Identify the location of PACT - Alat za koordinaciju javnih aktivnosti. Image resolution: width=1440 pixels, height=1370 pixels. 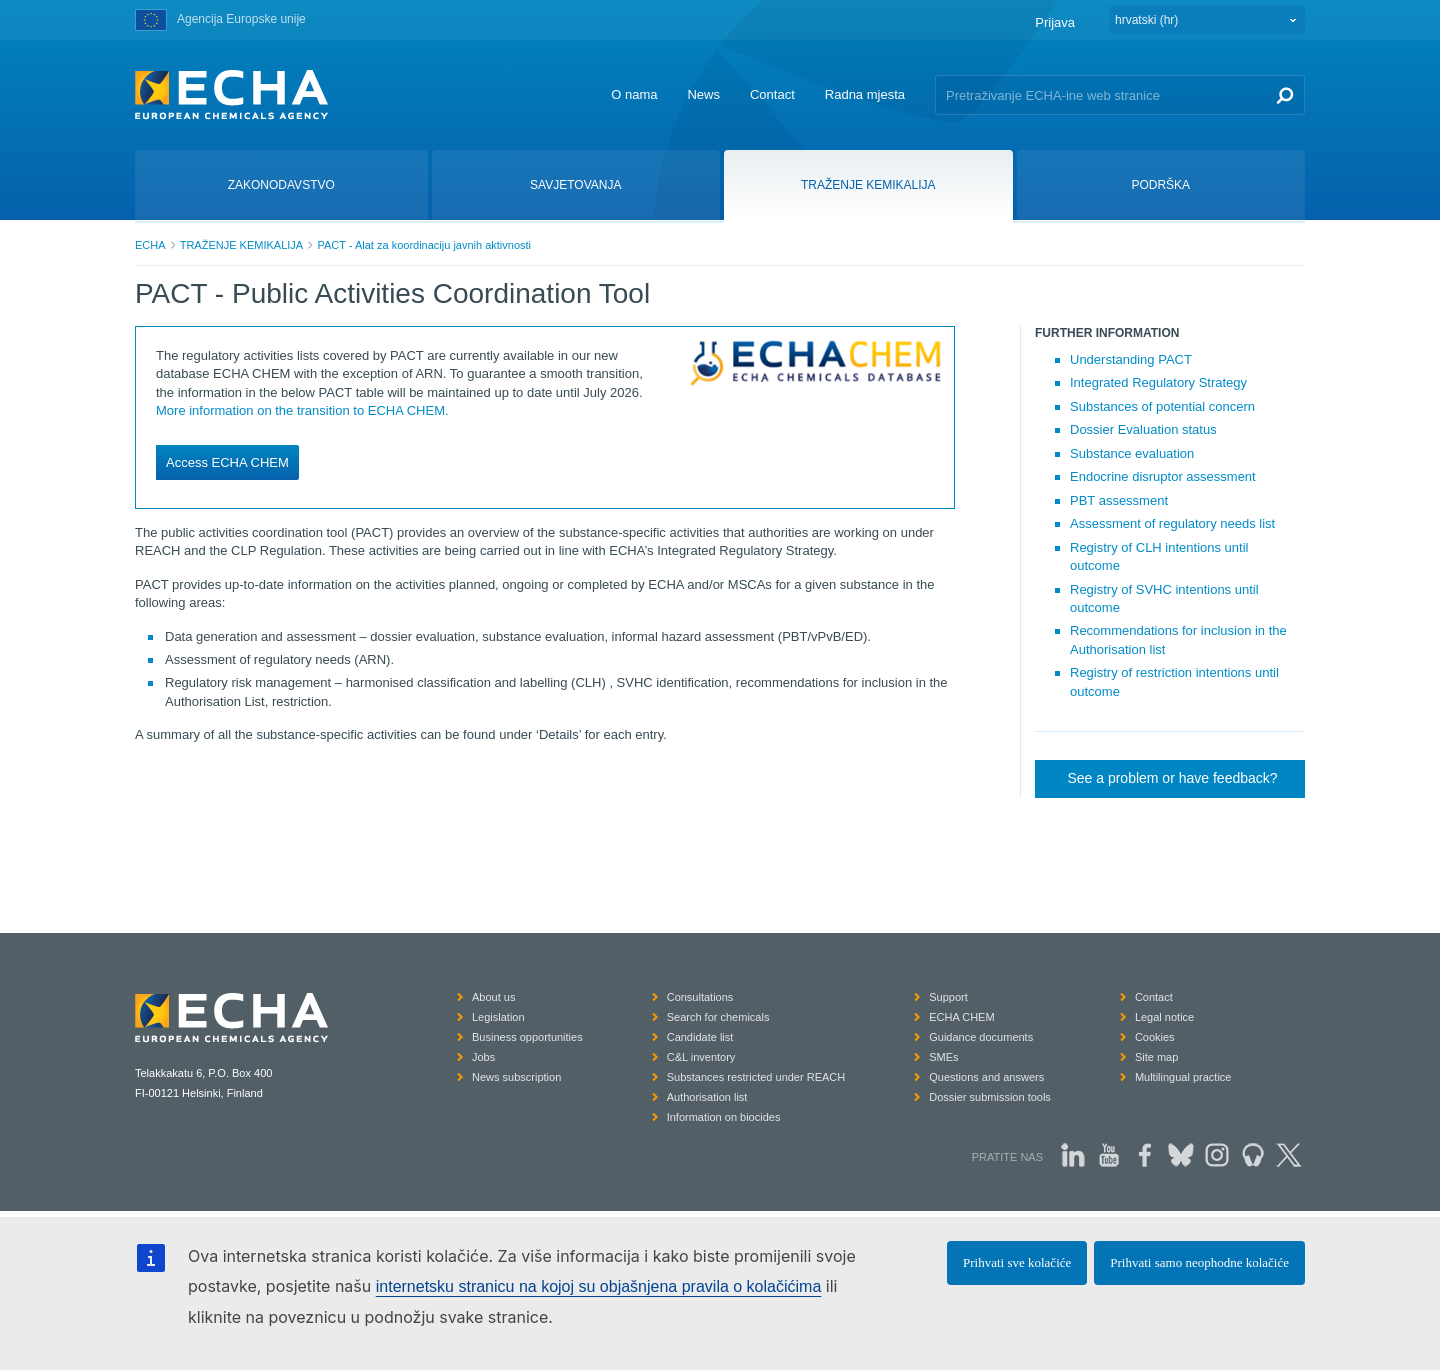
(424, 245).